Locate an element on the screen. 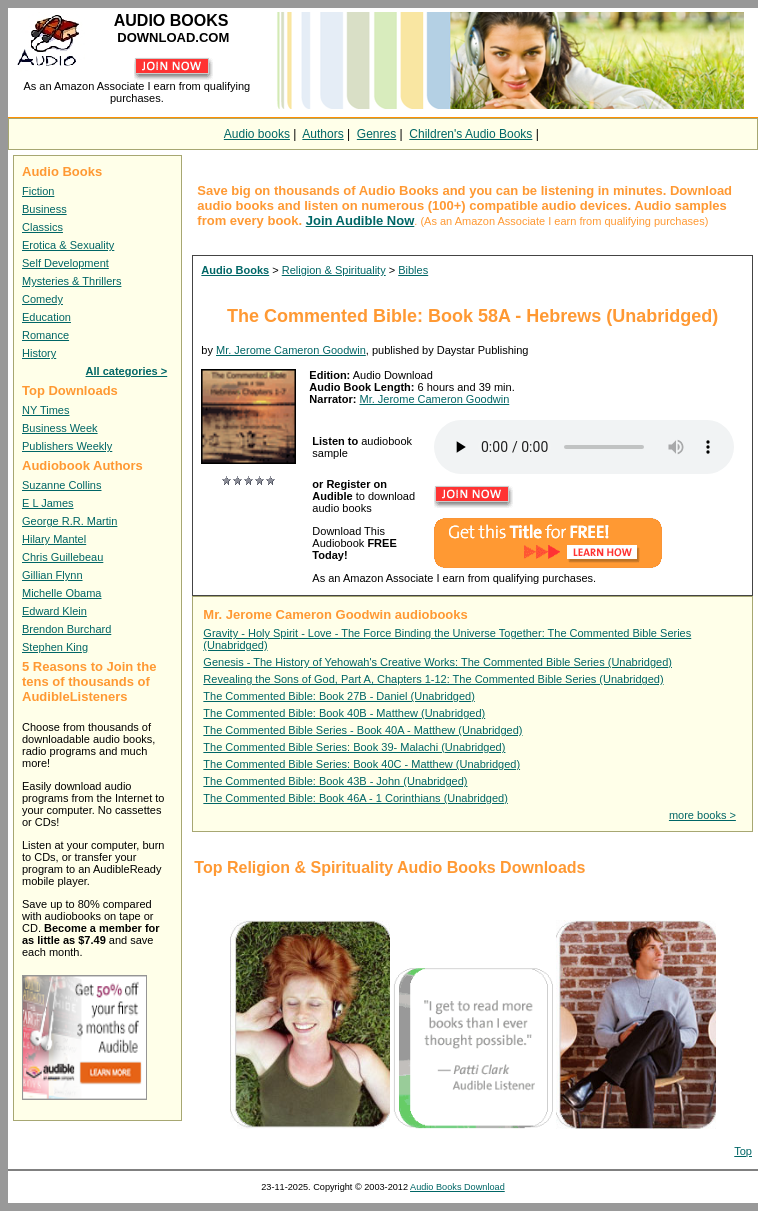  Business is located at coordinates (44, 209).